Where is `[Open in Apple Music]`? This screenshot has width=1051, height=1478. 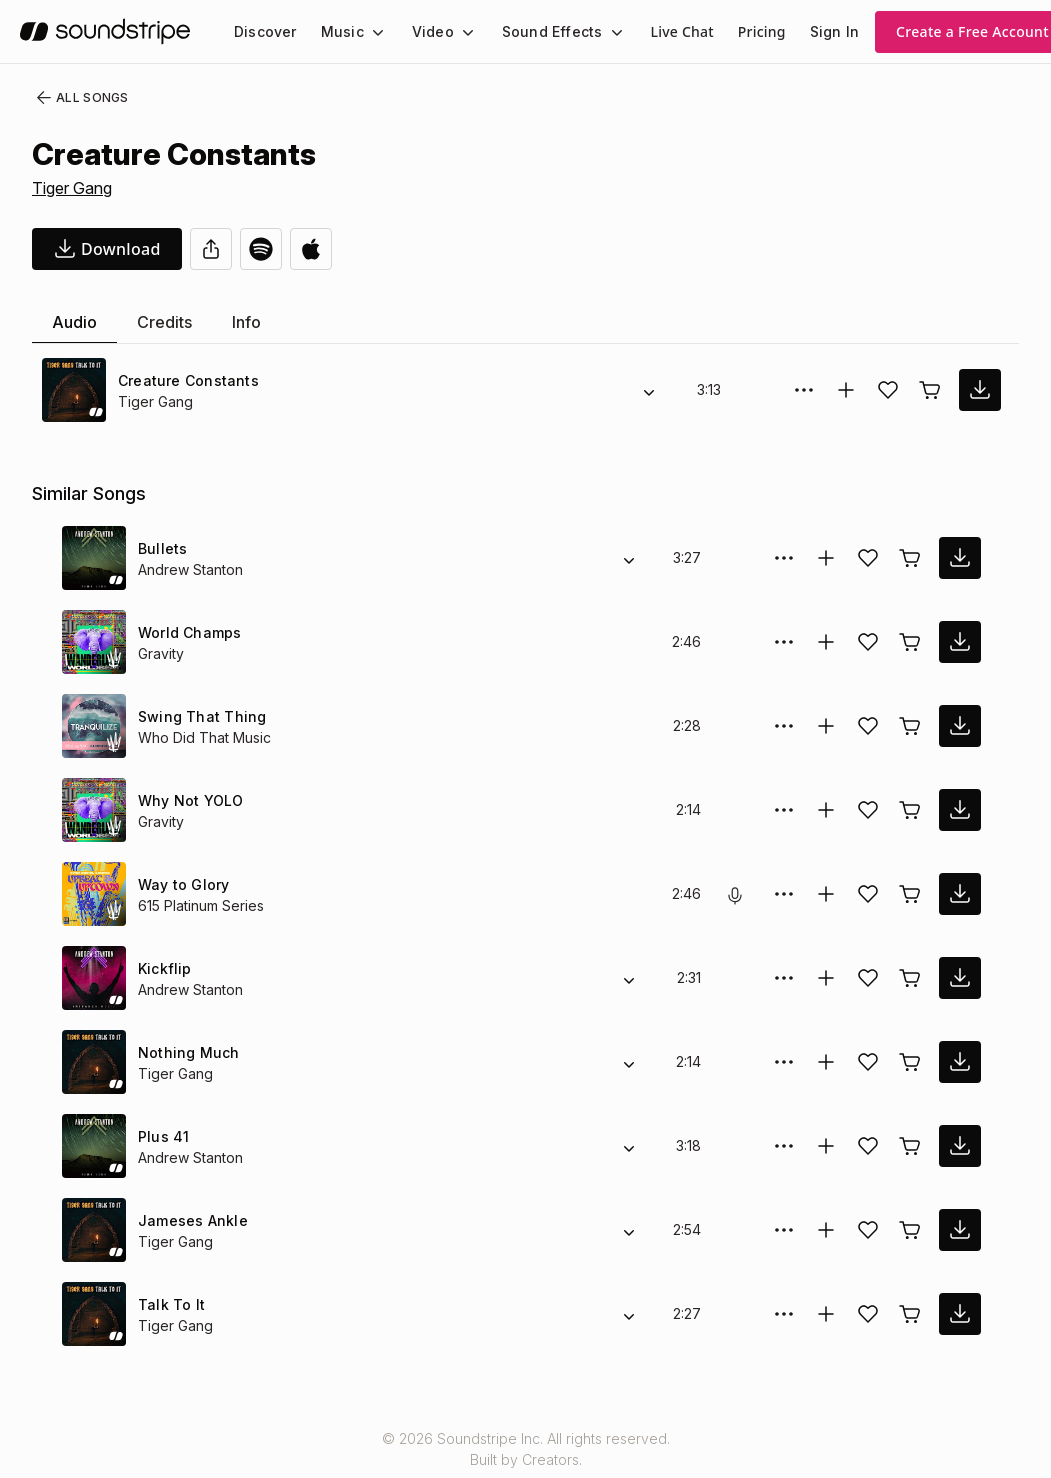 [Open in Apple Music] is located at coordinates (311, 249).